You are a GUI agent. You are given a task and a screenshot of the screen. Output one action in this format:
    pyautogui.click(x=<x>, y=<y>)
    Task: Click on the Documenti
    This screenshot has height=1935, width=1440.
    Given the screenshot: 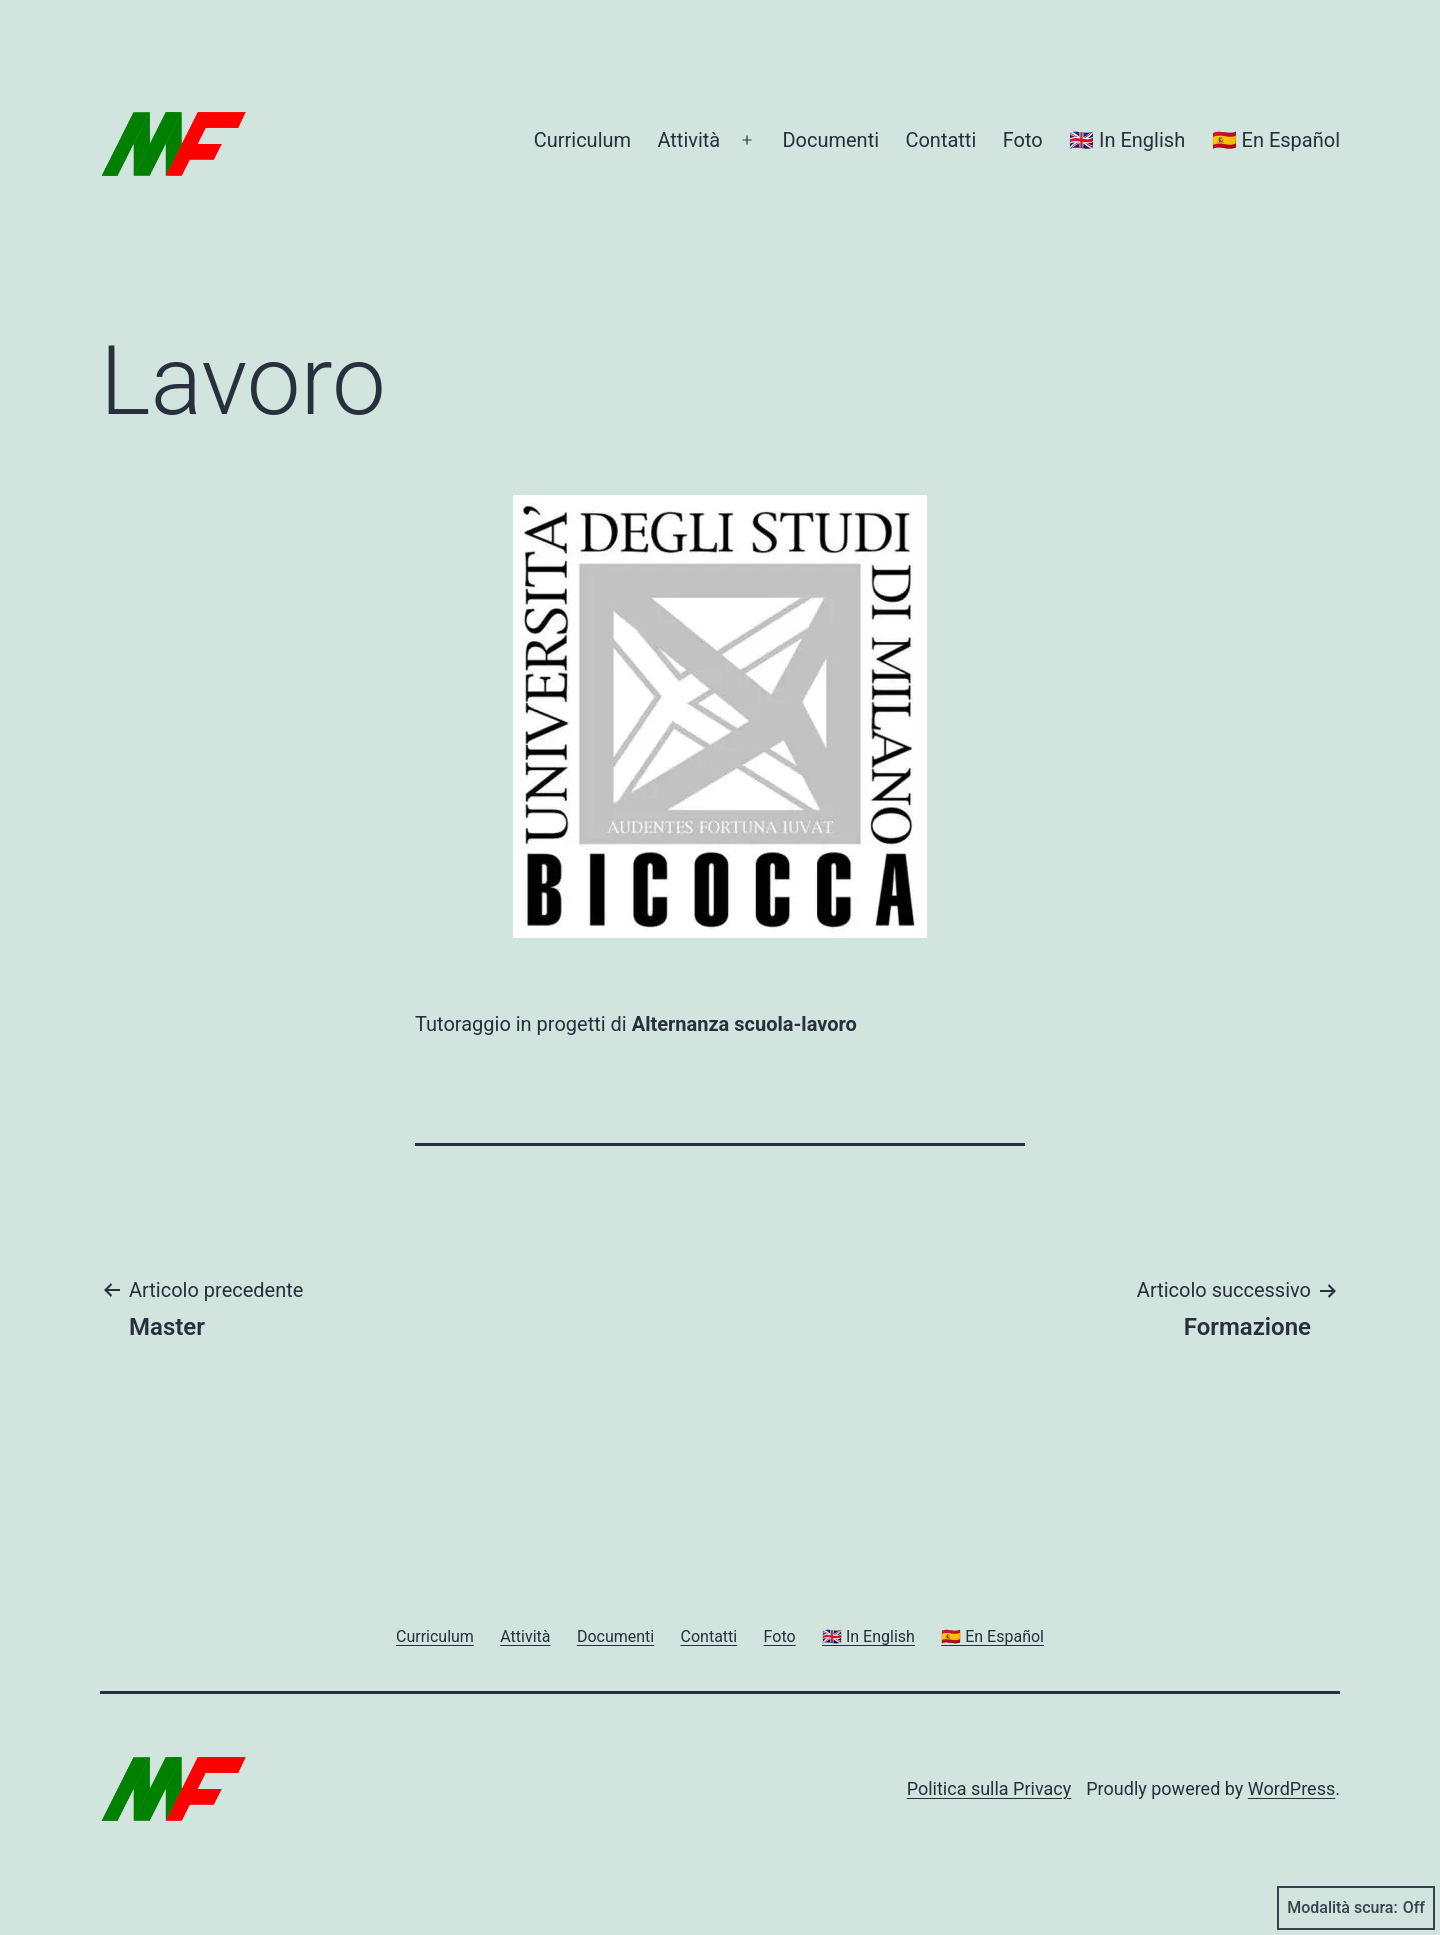 What is the action you would take?
    pyautogui.click(x=830, y=140)
    